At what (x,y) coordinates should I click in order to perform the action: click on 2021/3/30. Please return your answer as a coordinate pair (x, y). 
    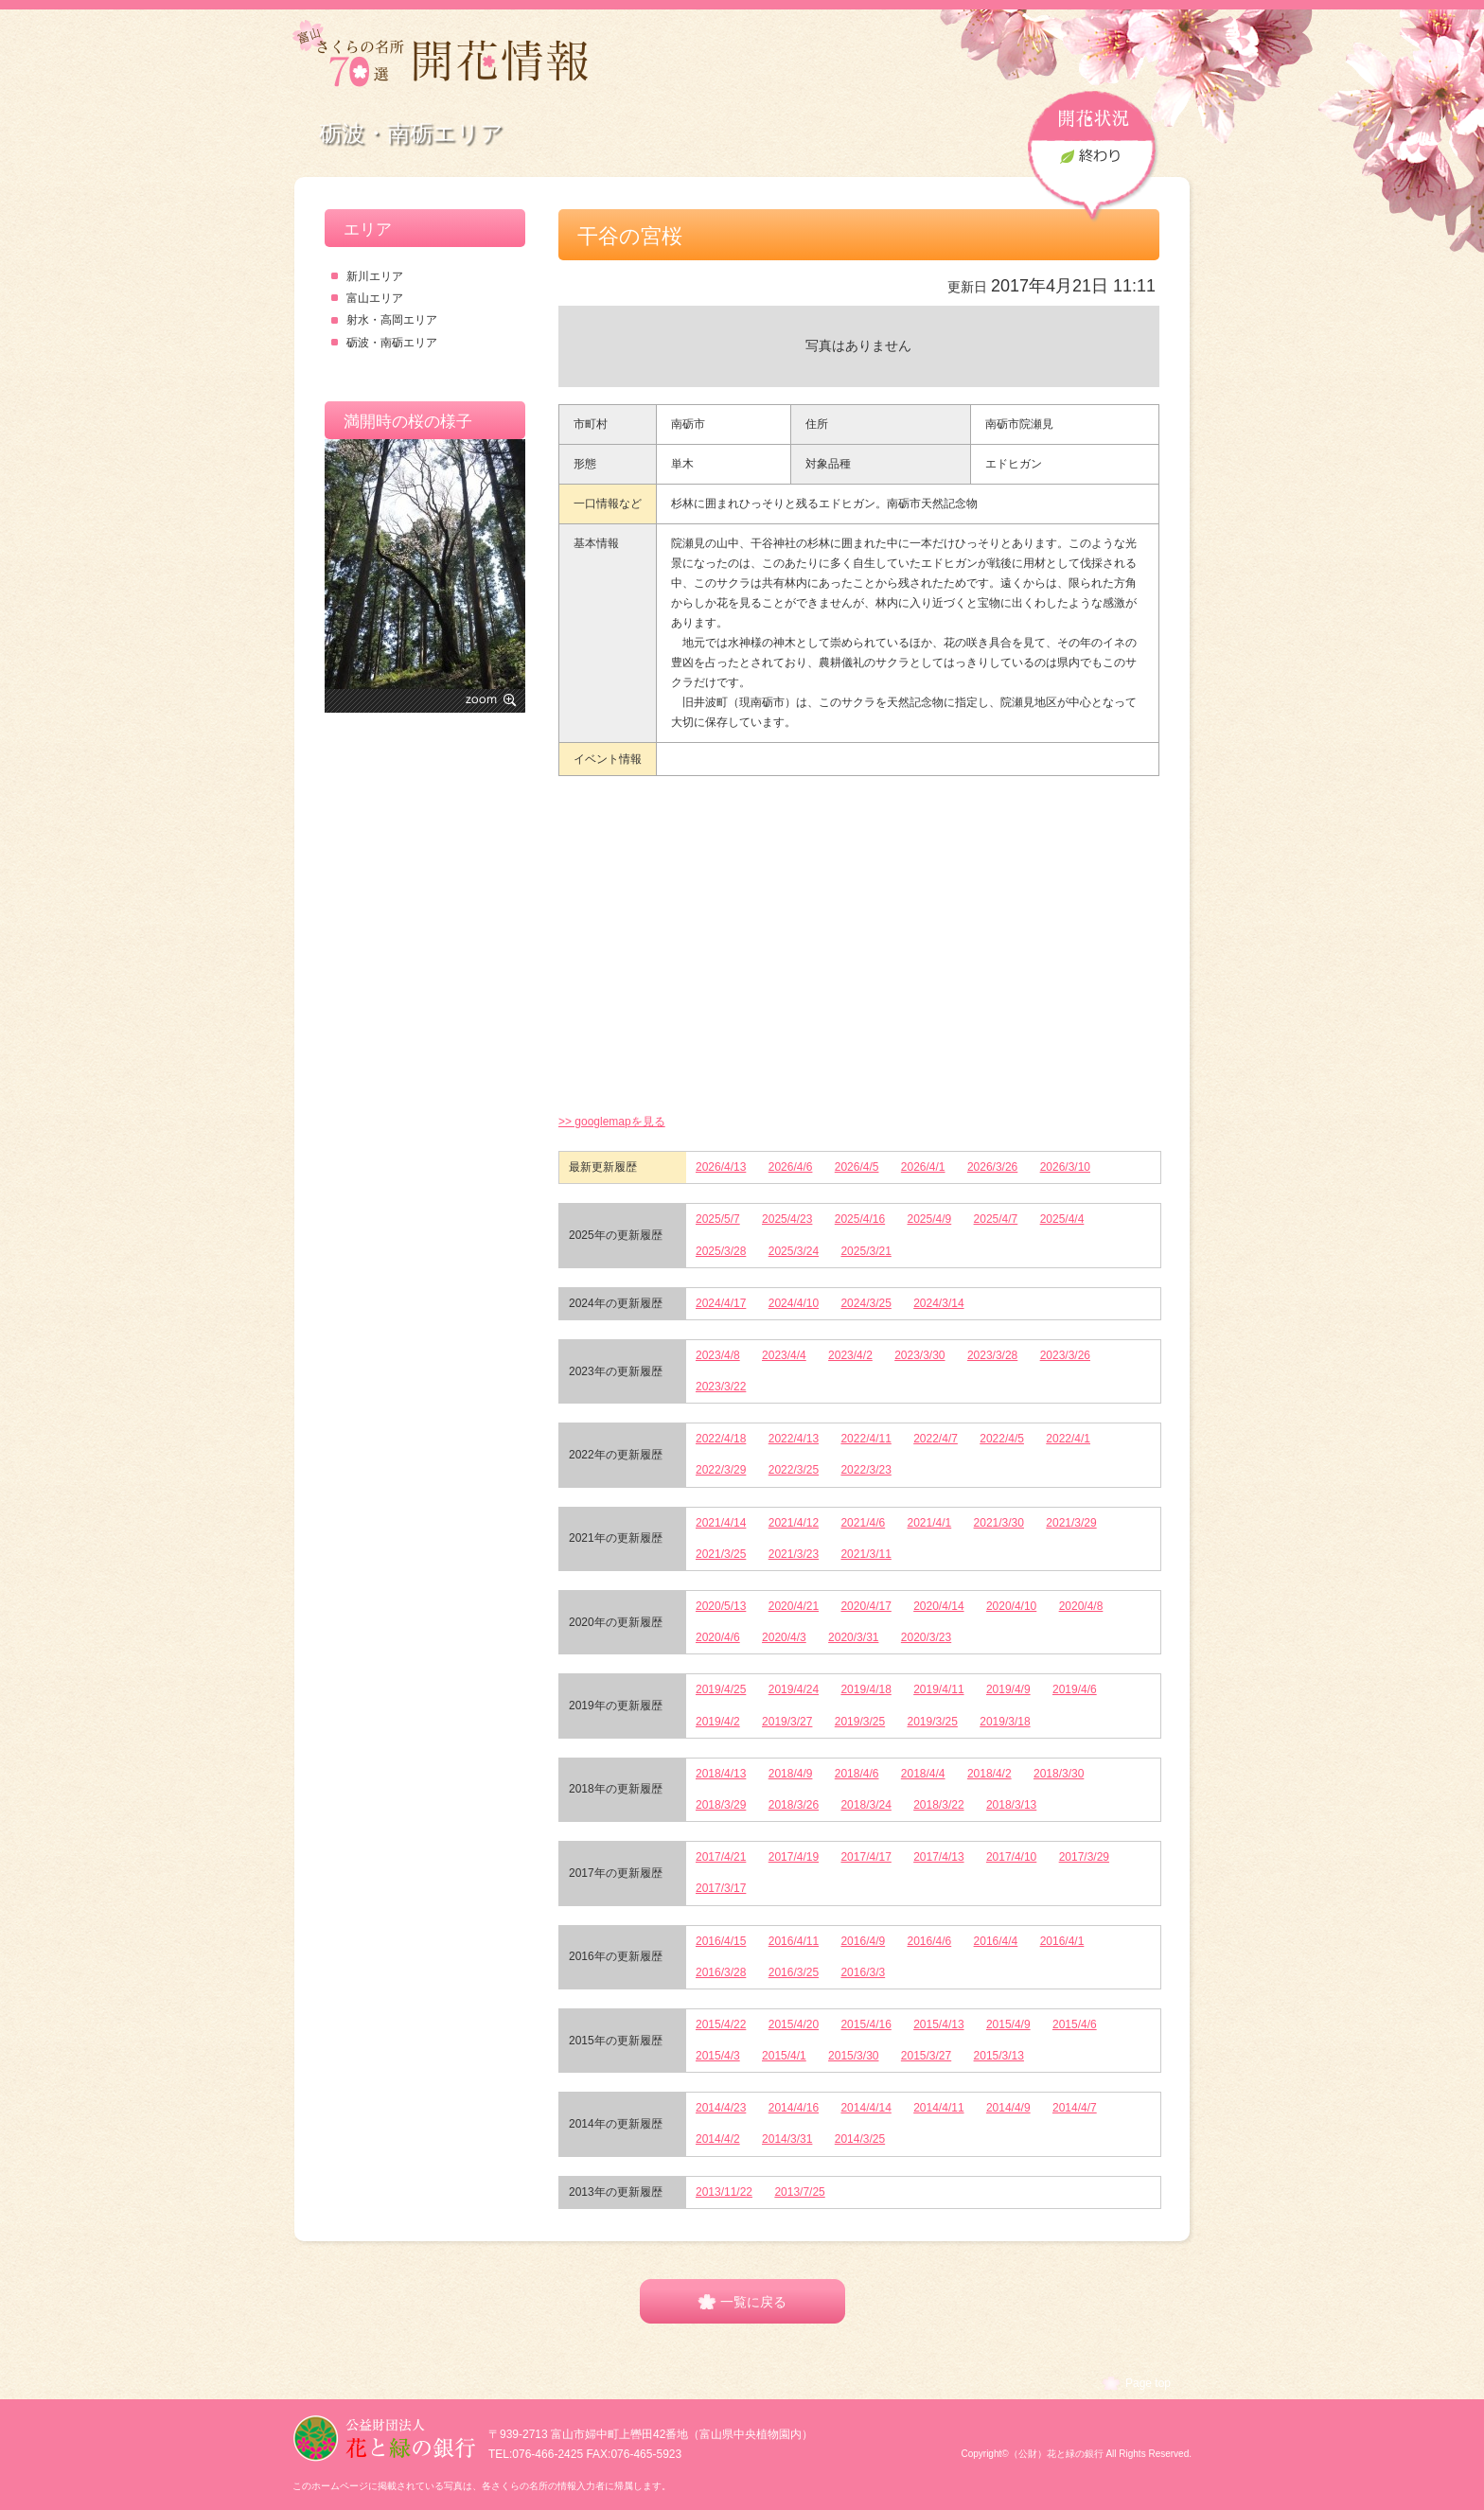
    Looking at the image, I should click on (999, 1522).